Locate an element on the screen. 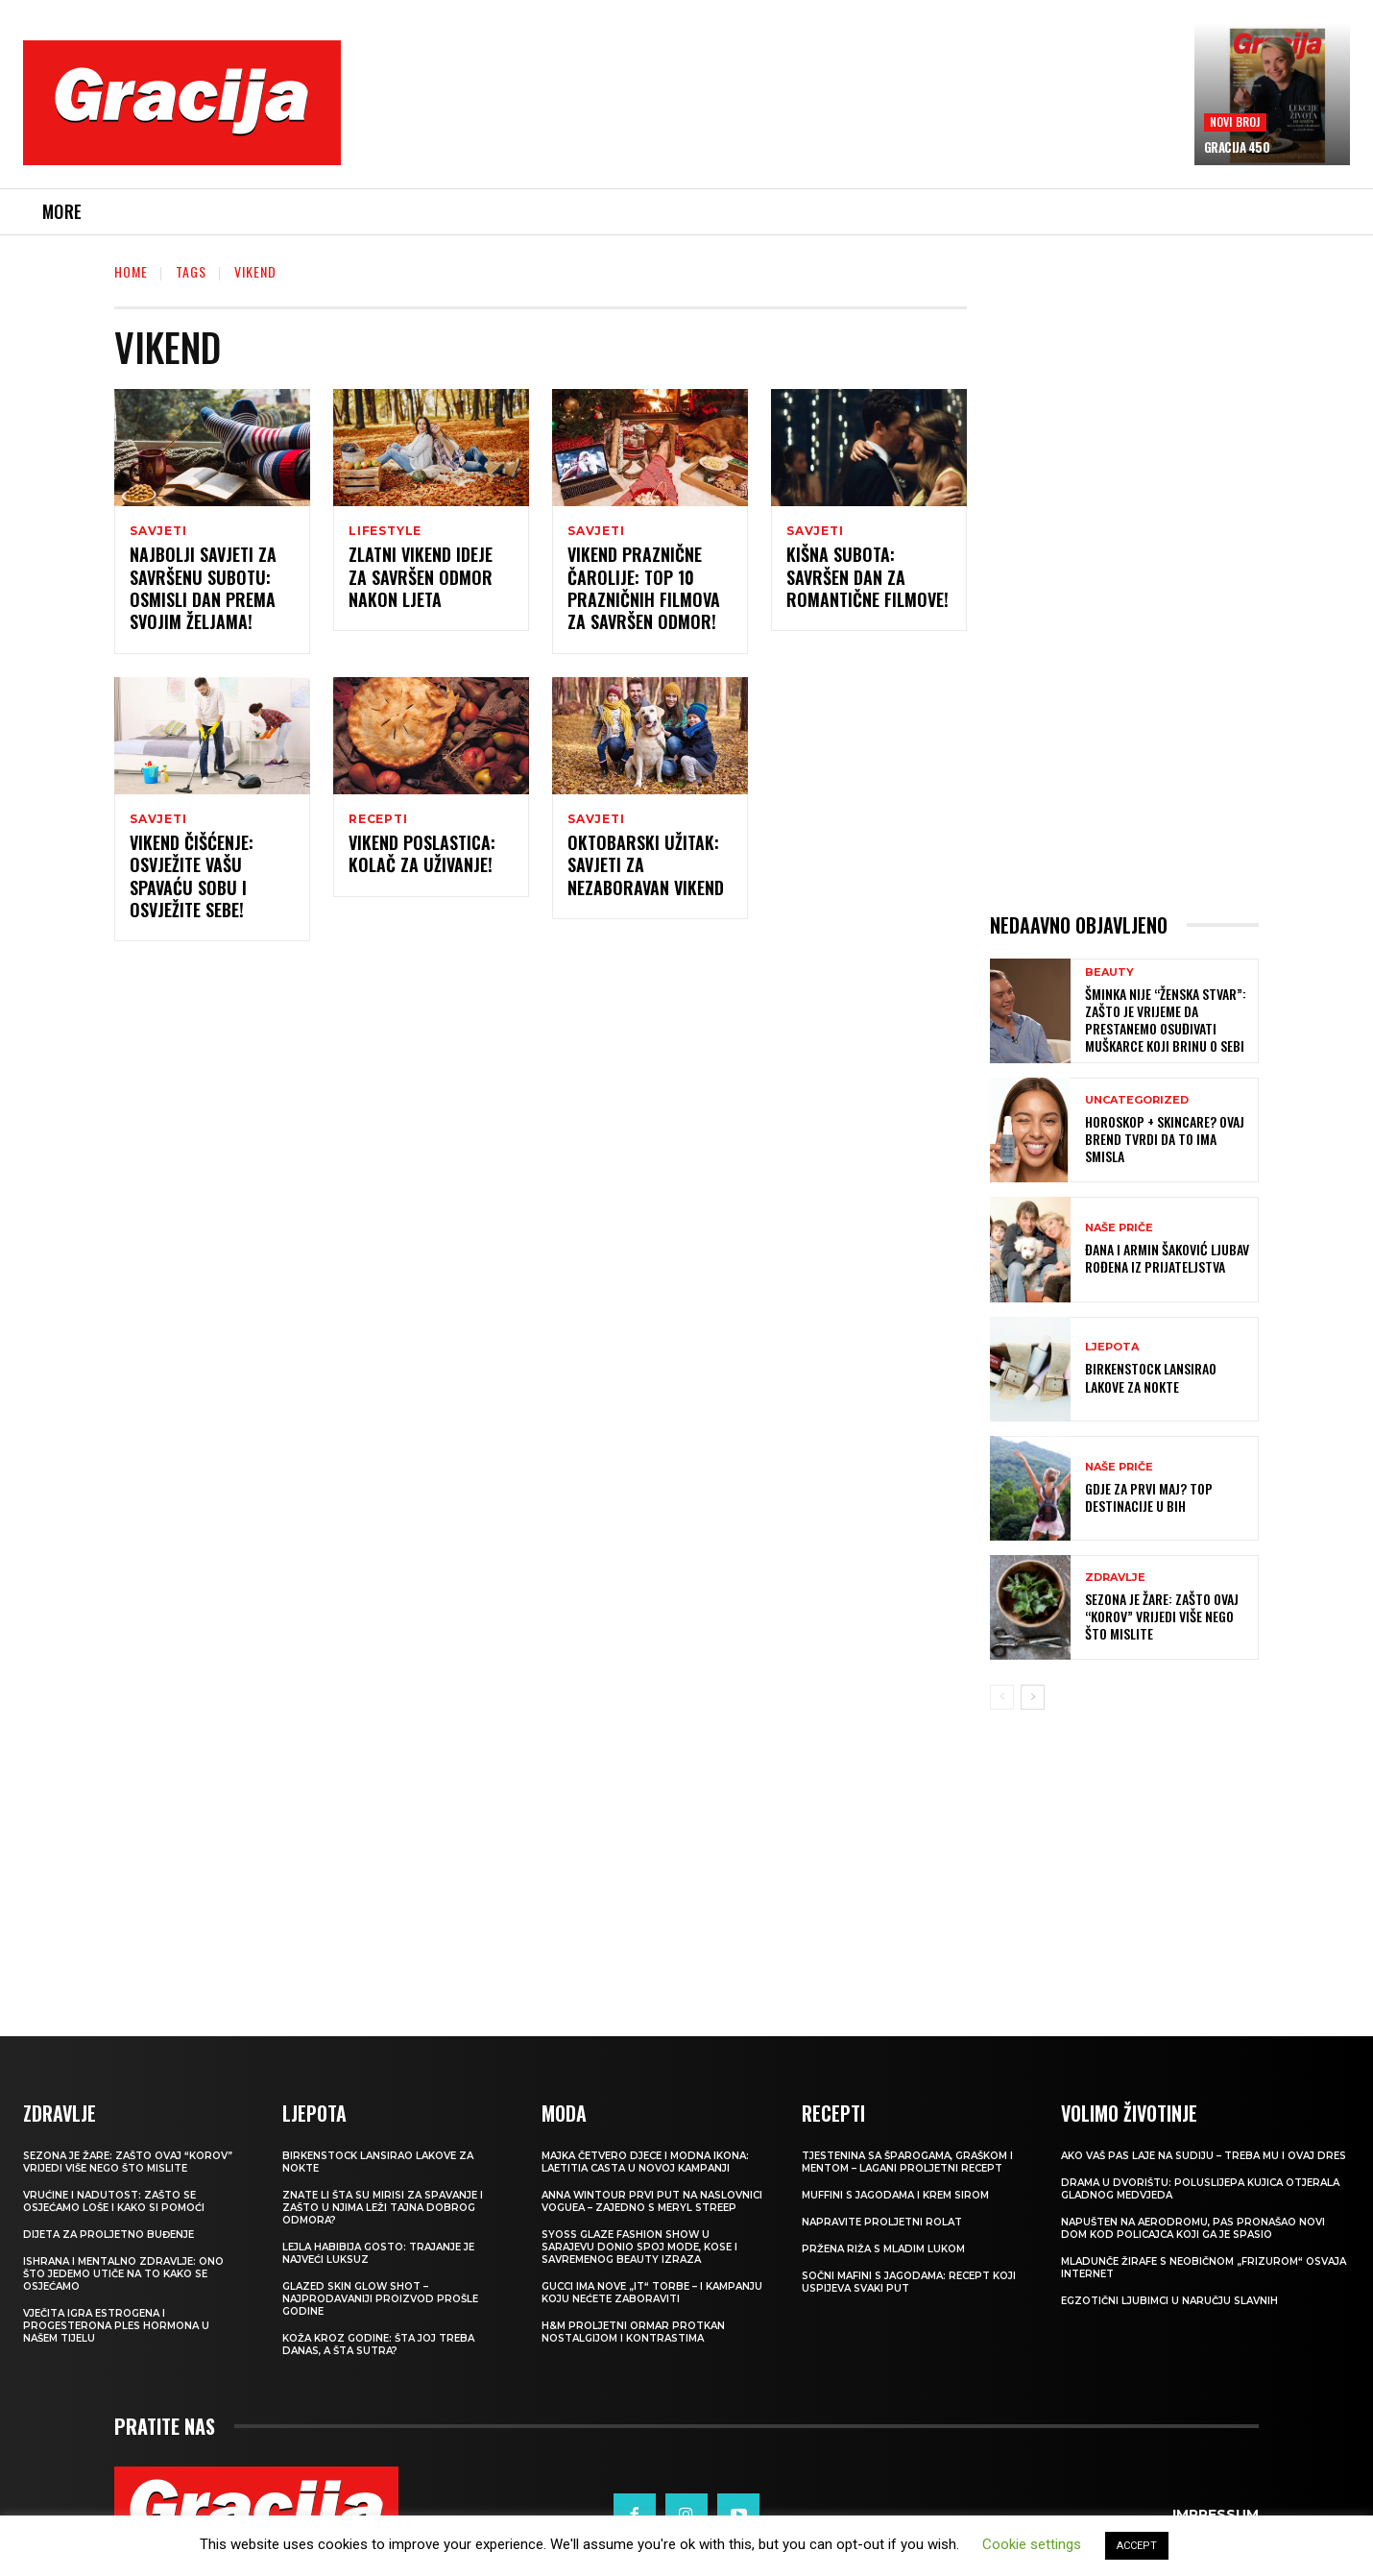  Anna Wintour prvi put na naslovnici Voguea – zajedno s Meryl Streep is located at coordinates (652, 2201).